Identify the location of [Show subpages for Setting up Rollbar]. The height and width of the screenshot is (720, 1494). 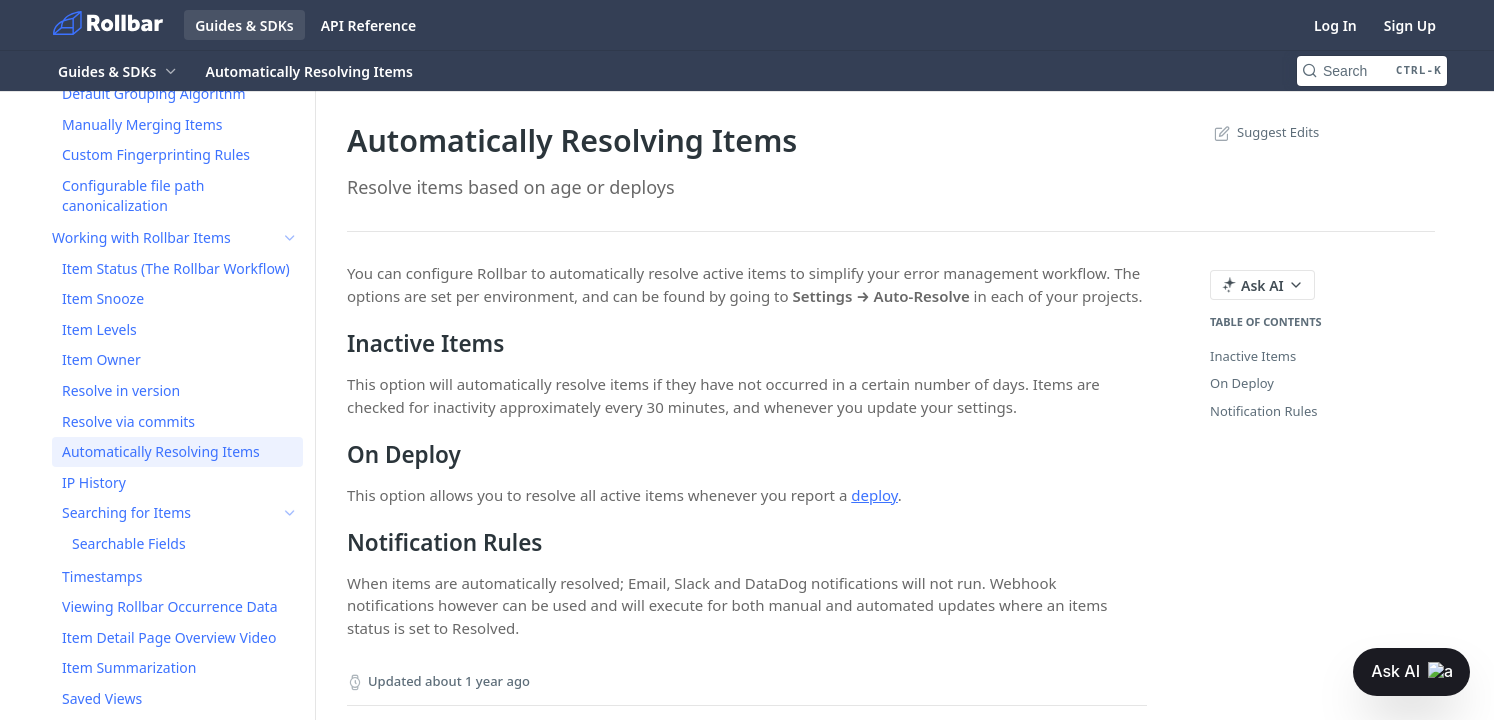
(290, 115).